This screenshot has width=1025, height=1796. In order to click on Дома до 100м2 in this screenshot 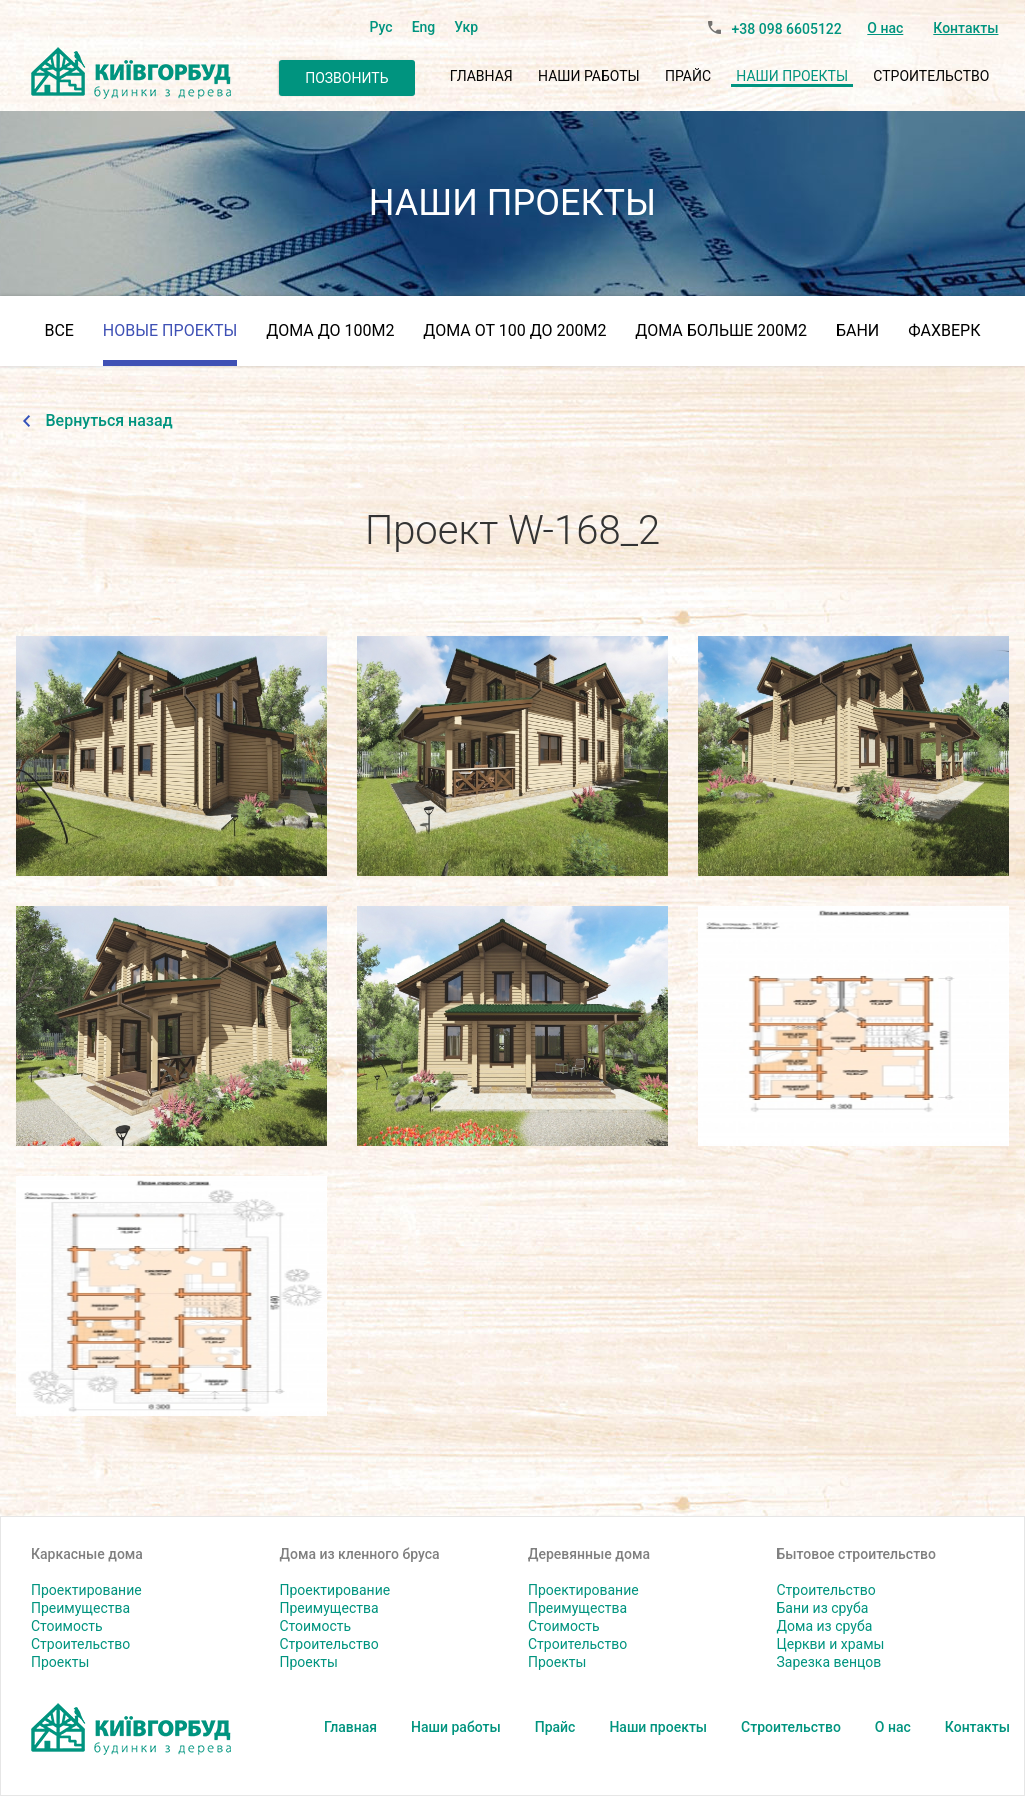, I will do `click(330, 330)`.